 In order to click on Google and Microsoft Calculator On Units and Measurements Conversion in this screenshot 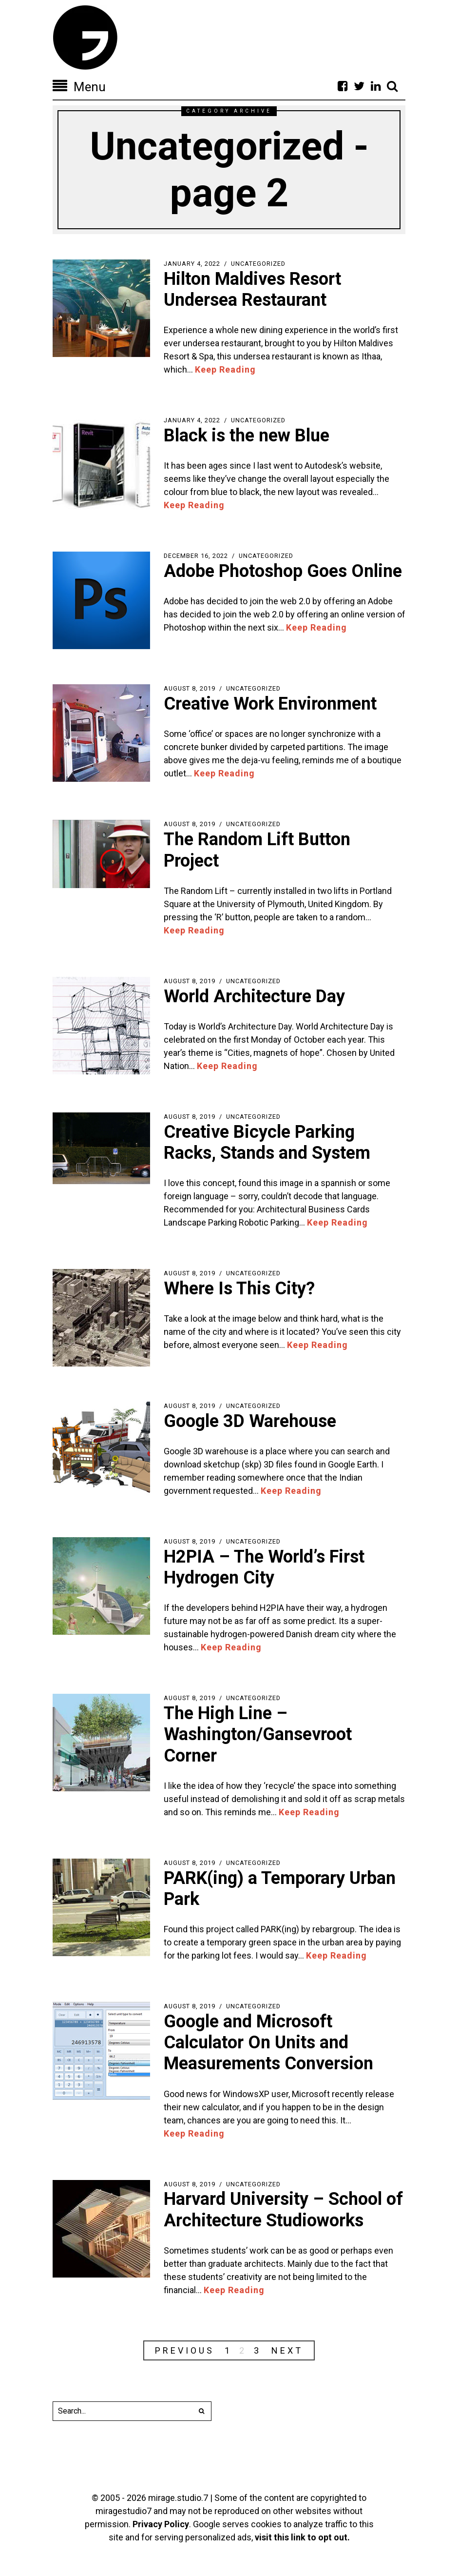, I will do `click(268, 2042)`.